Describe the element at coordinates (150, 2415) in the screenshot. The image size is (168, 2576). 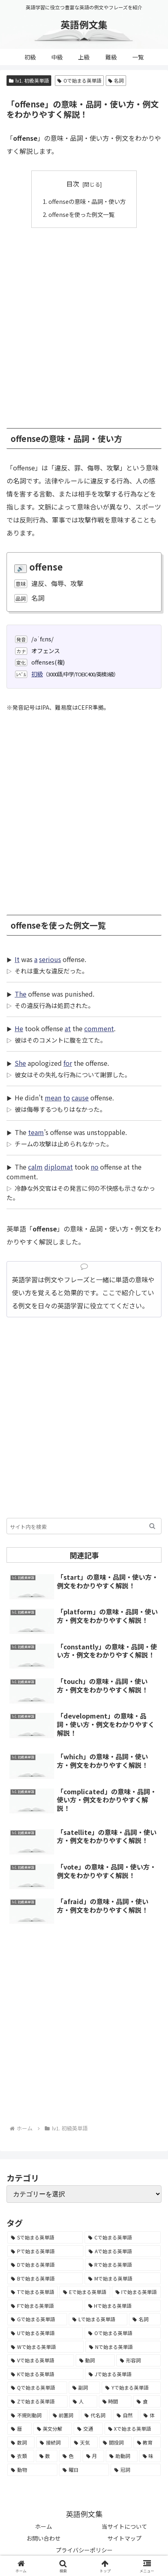
I see `[体 (58個の項目)]` at that location.